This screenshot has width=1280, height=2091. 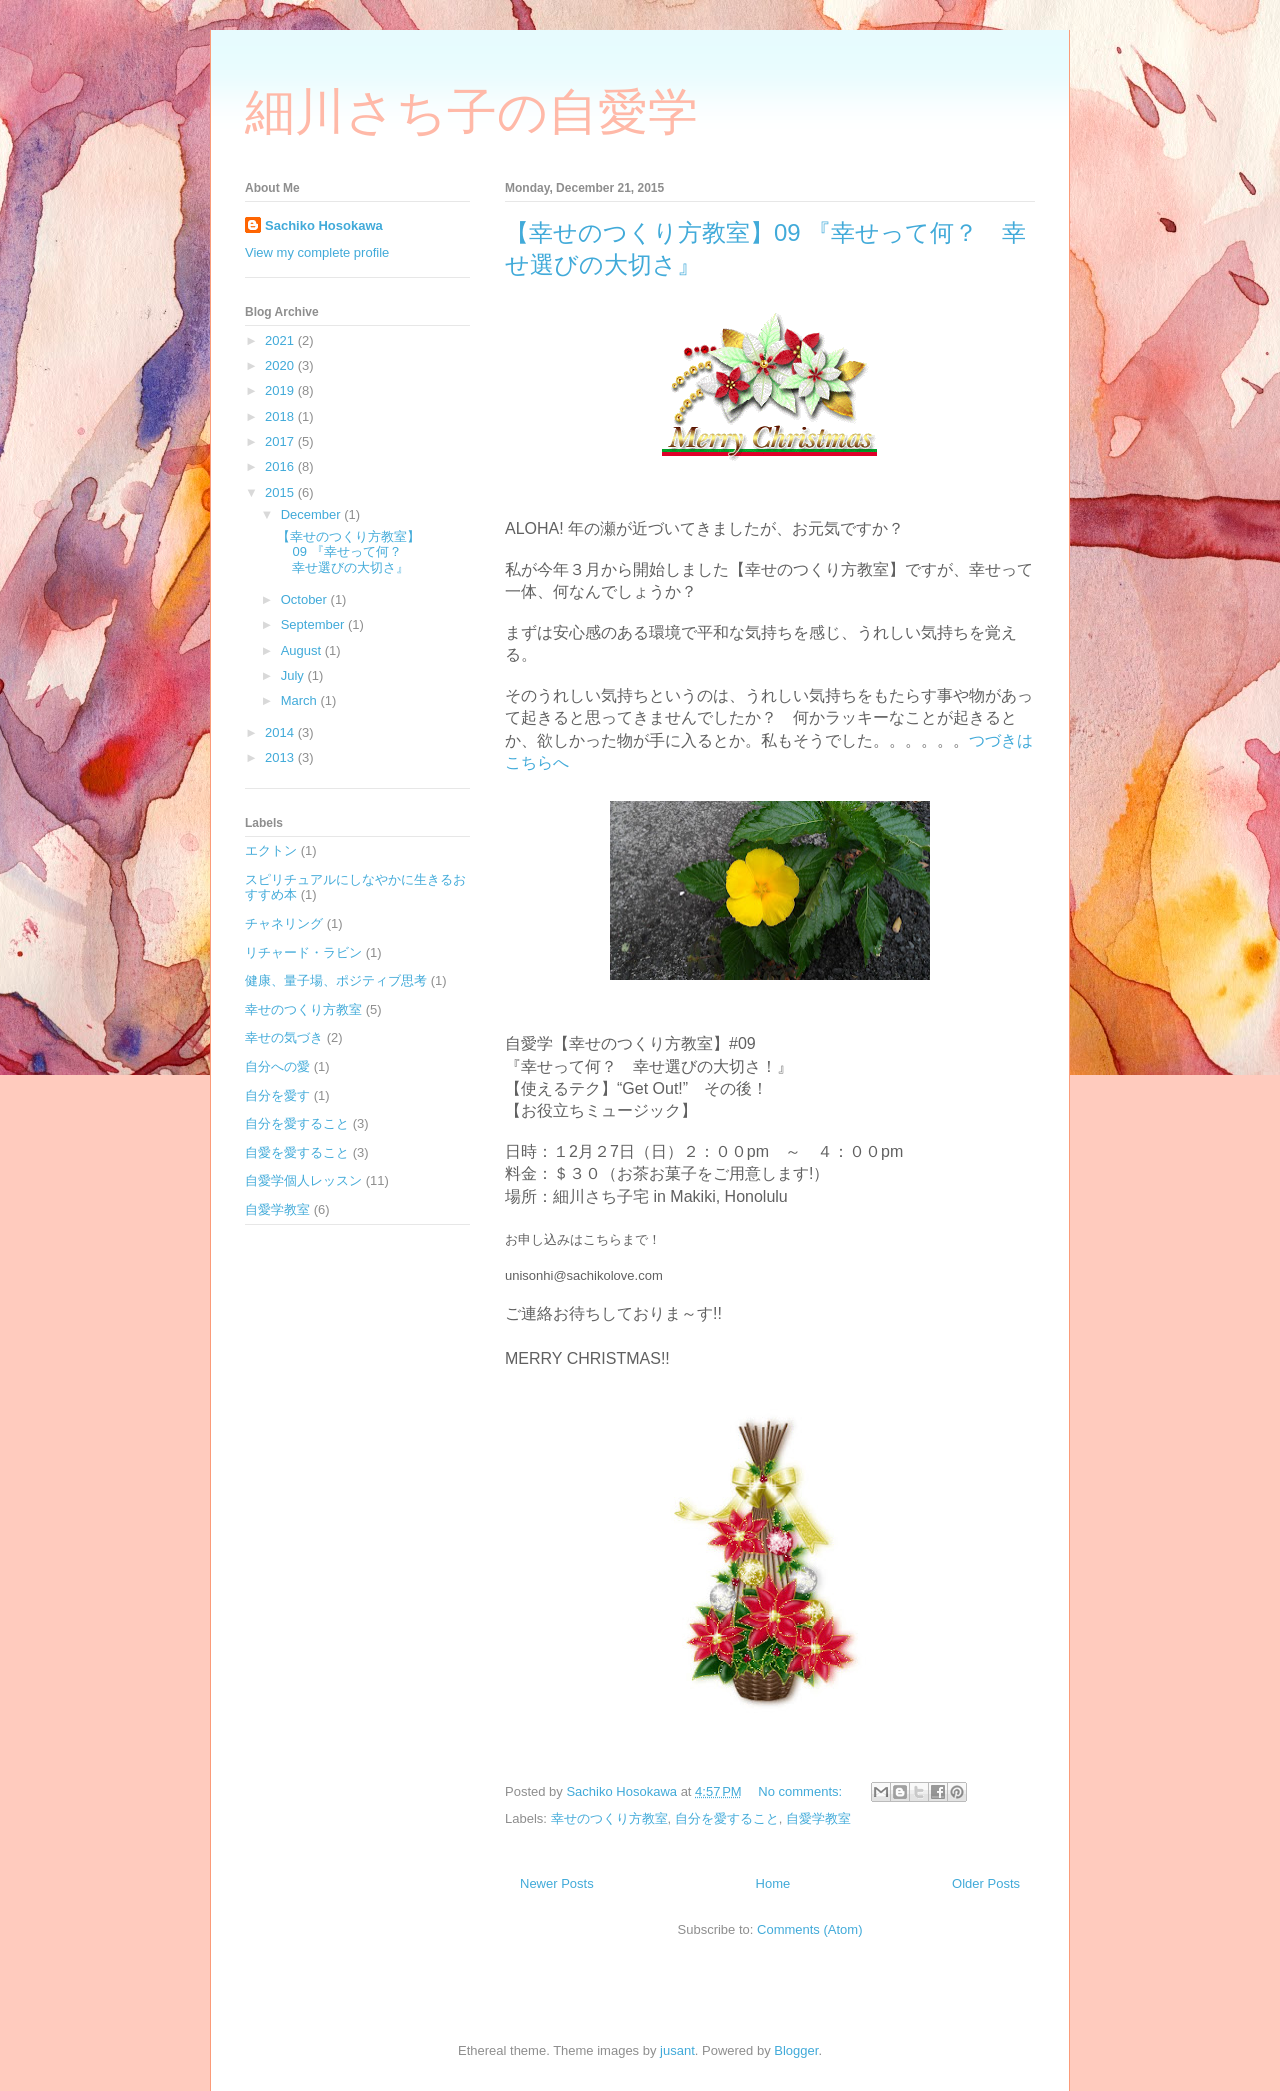 I want to click on July, so click(x=294, y=675).